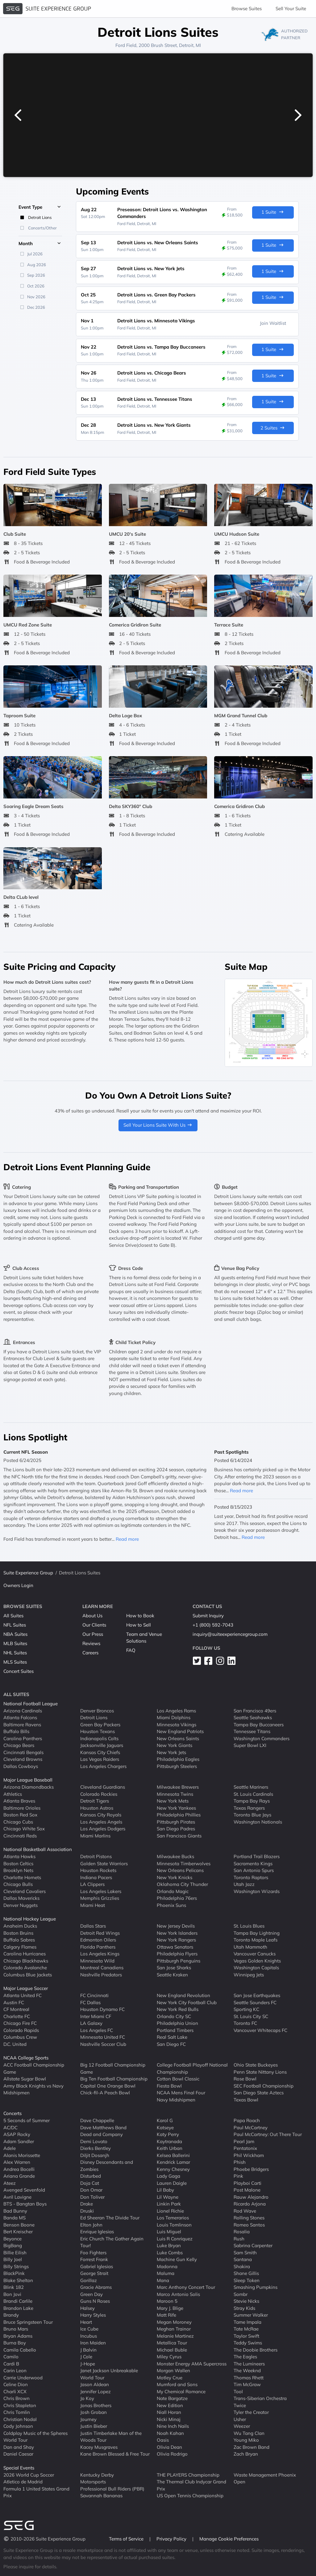 Image resolution: width=316 pixels, height=2576 pixels. I want to click on Morgan Wallen, so click(173, 2370).